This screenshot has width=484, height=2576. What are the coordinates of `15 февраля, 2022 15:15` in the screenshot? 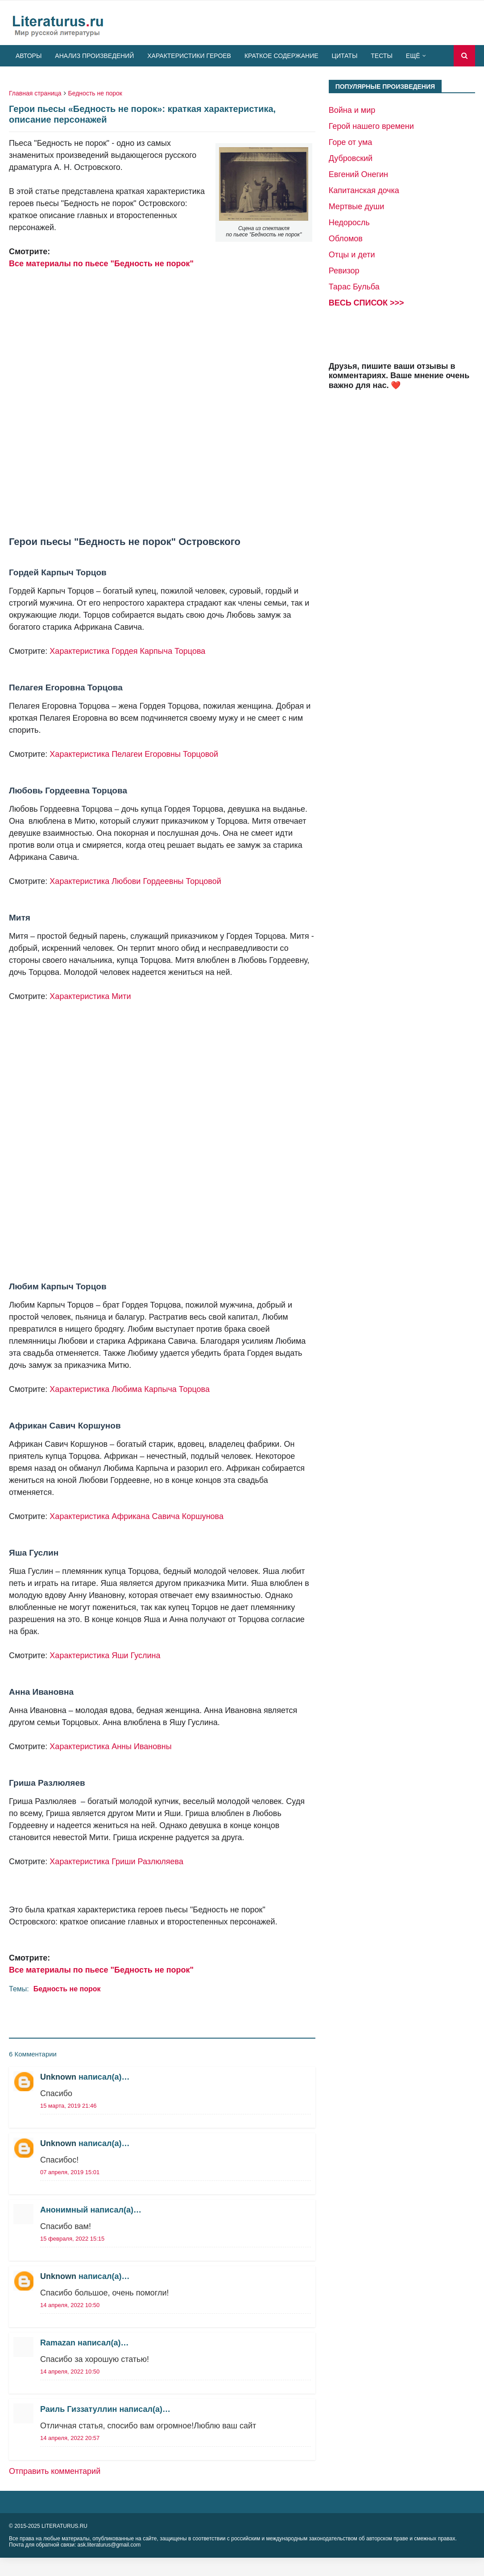 It's located at (72, 2238).